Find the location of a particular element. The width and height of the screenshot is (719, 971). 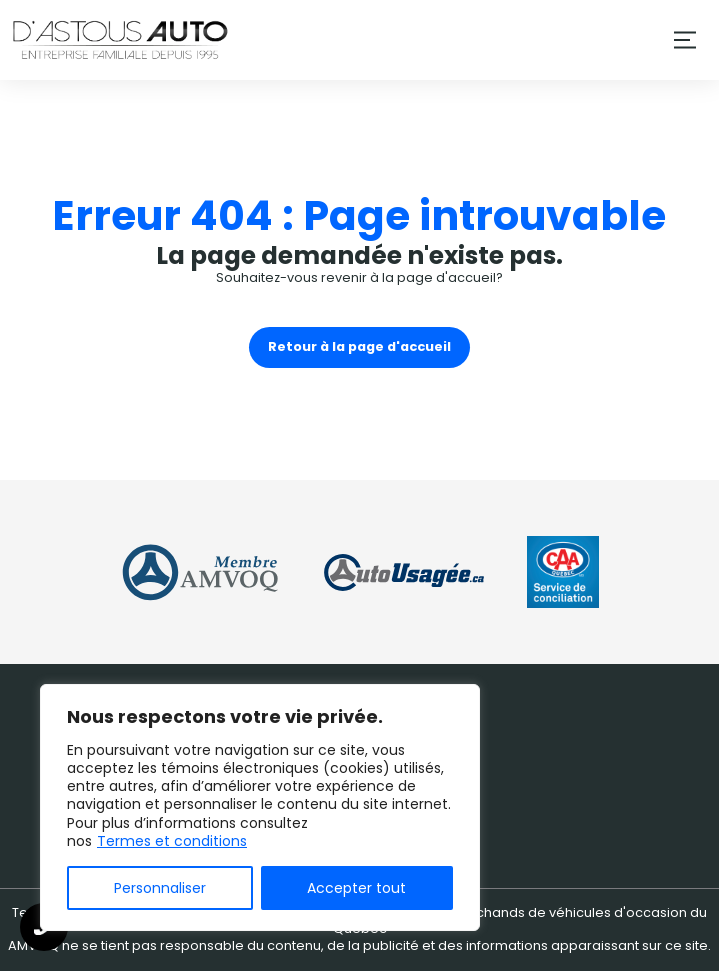

Termes et conditions is located at coordinates (172, 841).